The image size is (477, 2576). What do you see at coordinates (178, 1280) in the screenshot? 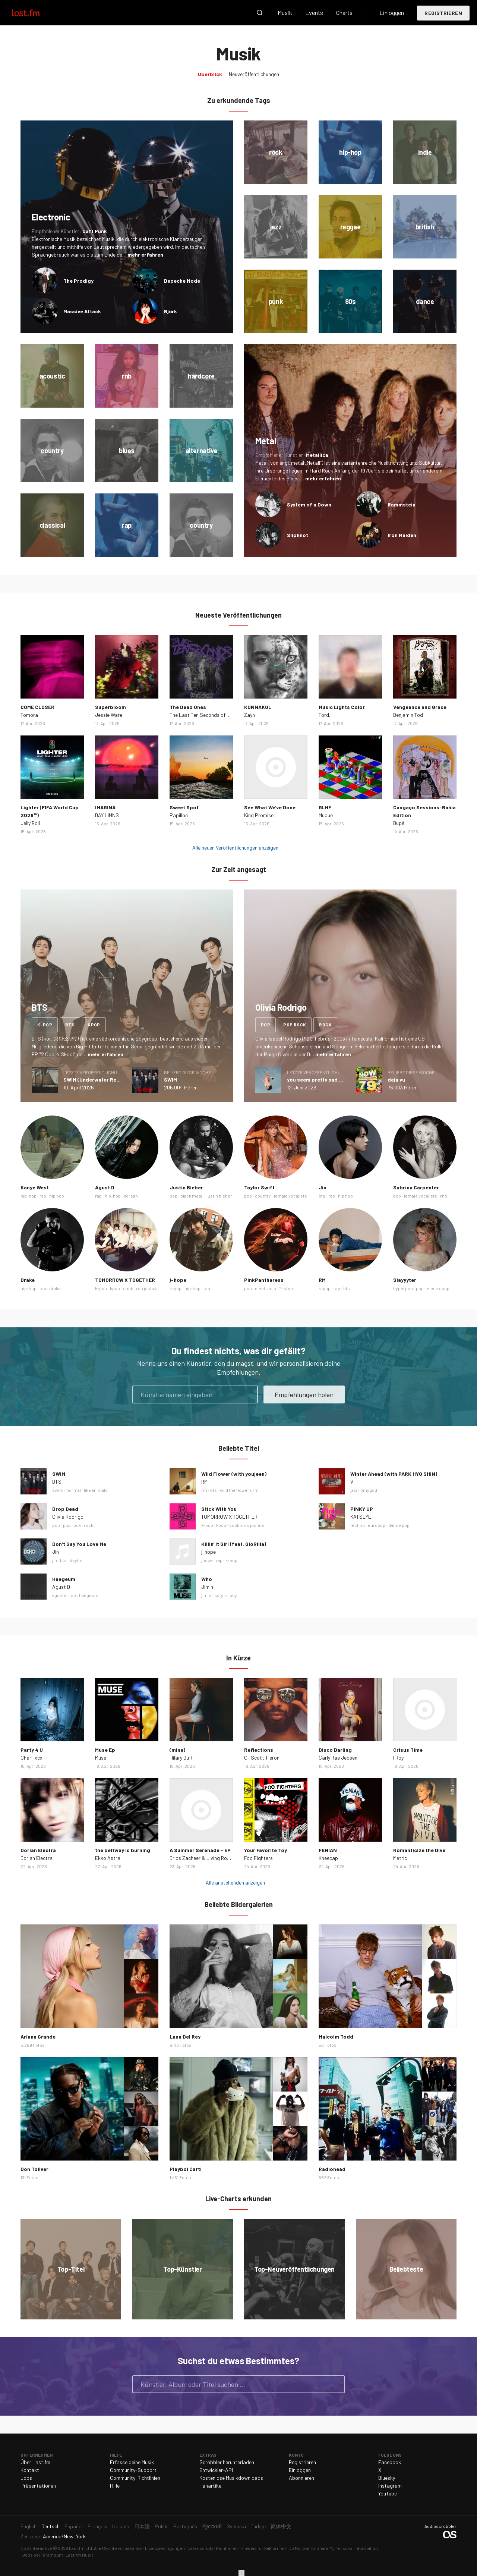
I see `j-hope` at bounding box center [178, 1280].